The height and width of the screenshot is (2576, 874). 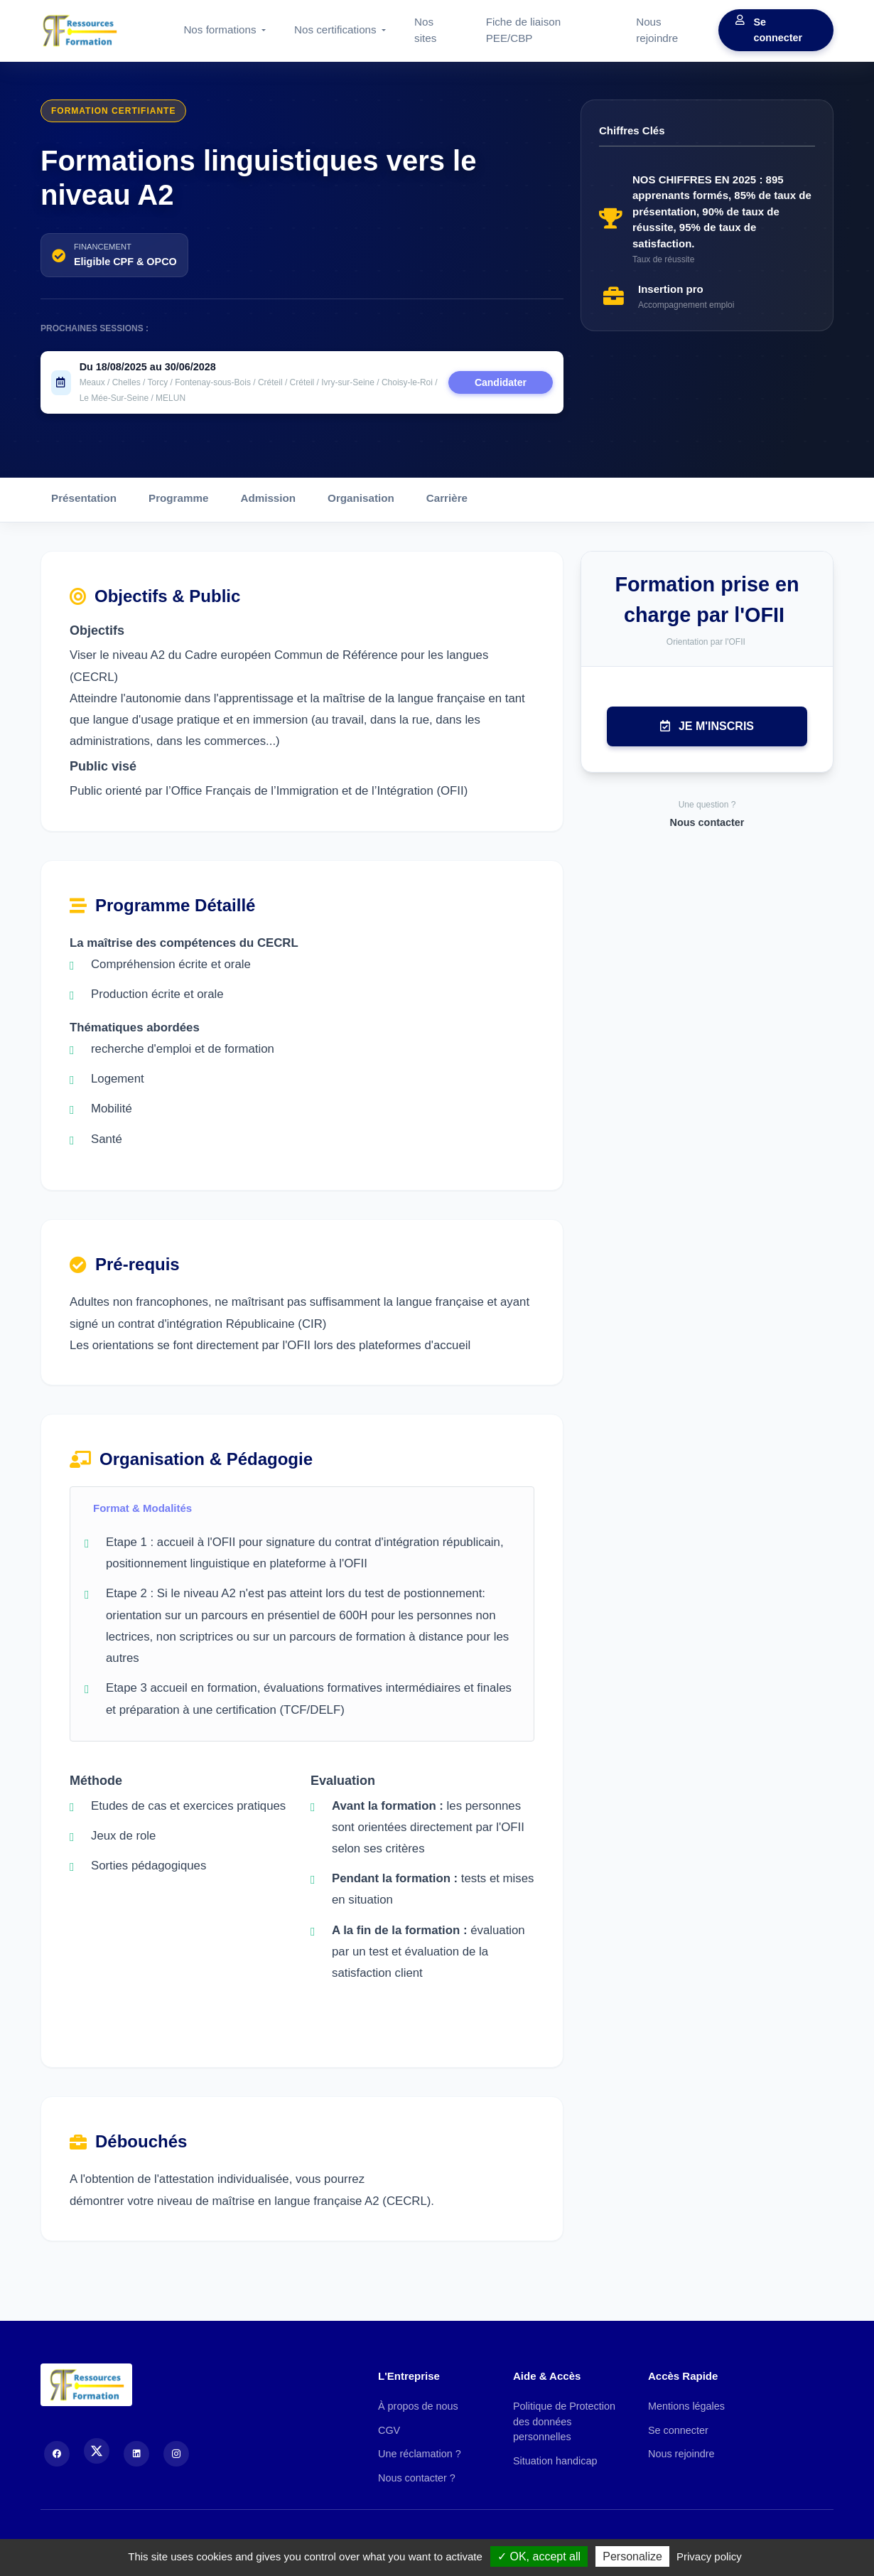 I want to click on Politique de Protection des données personnelles, so click(x=564, y=2421).